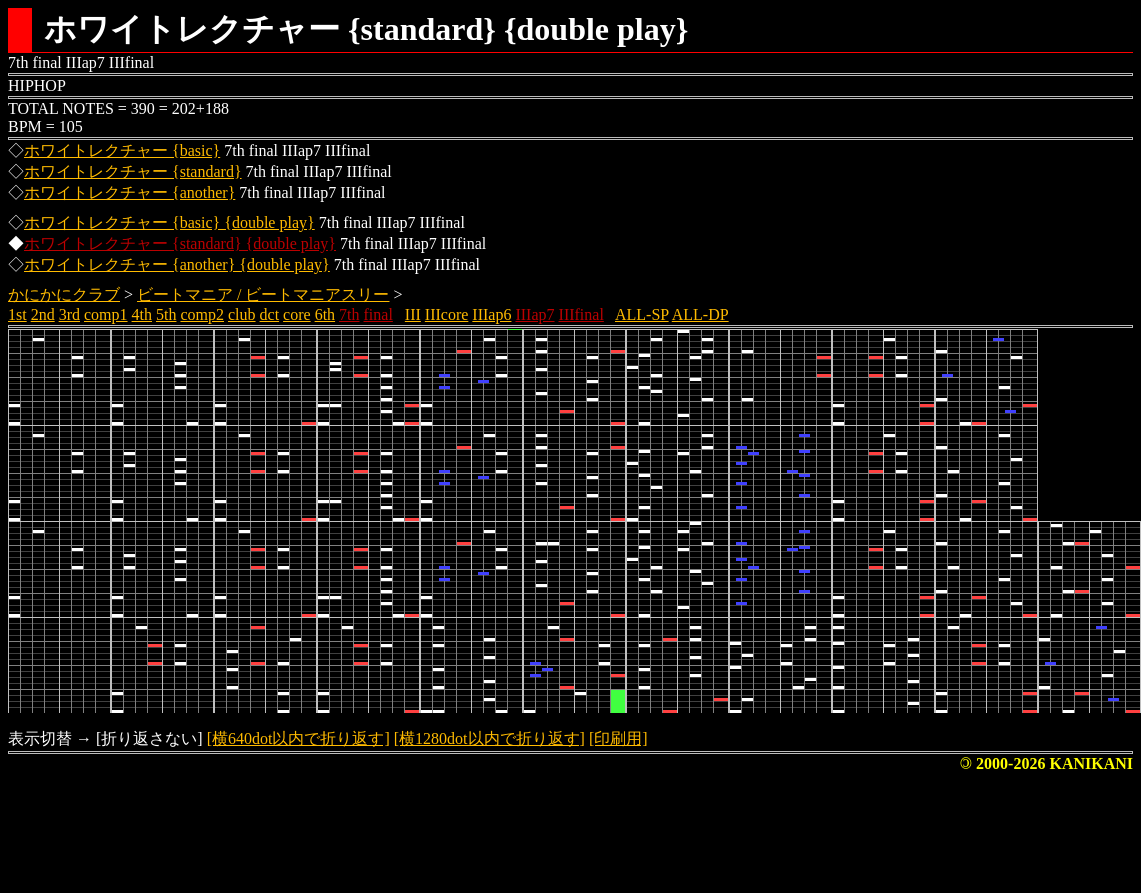  What do you see at coordinates (17, 314) in the screenshot?
I see `1st` at bounding box center [17, 314].